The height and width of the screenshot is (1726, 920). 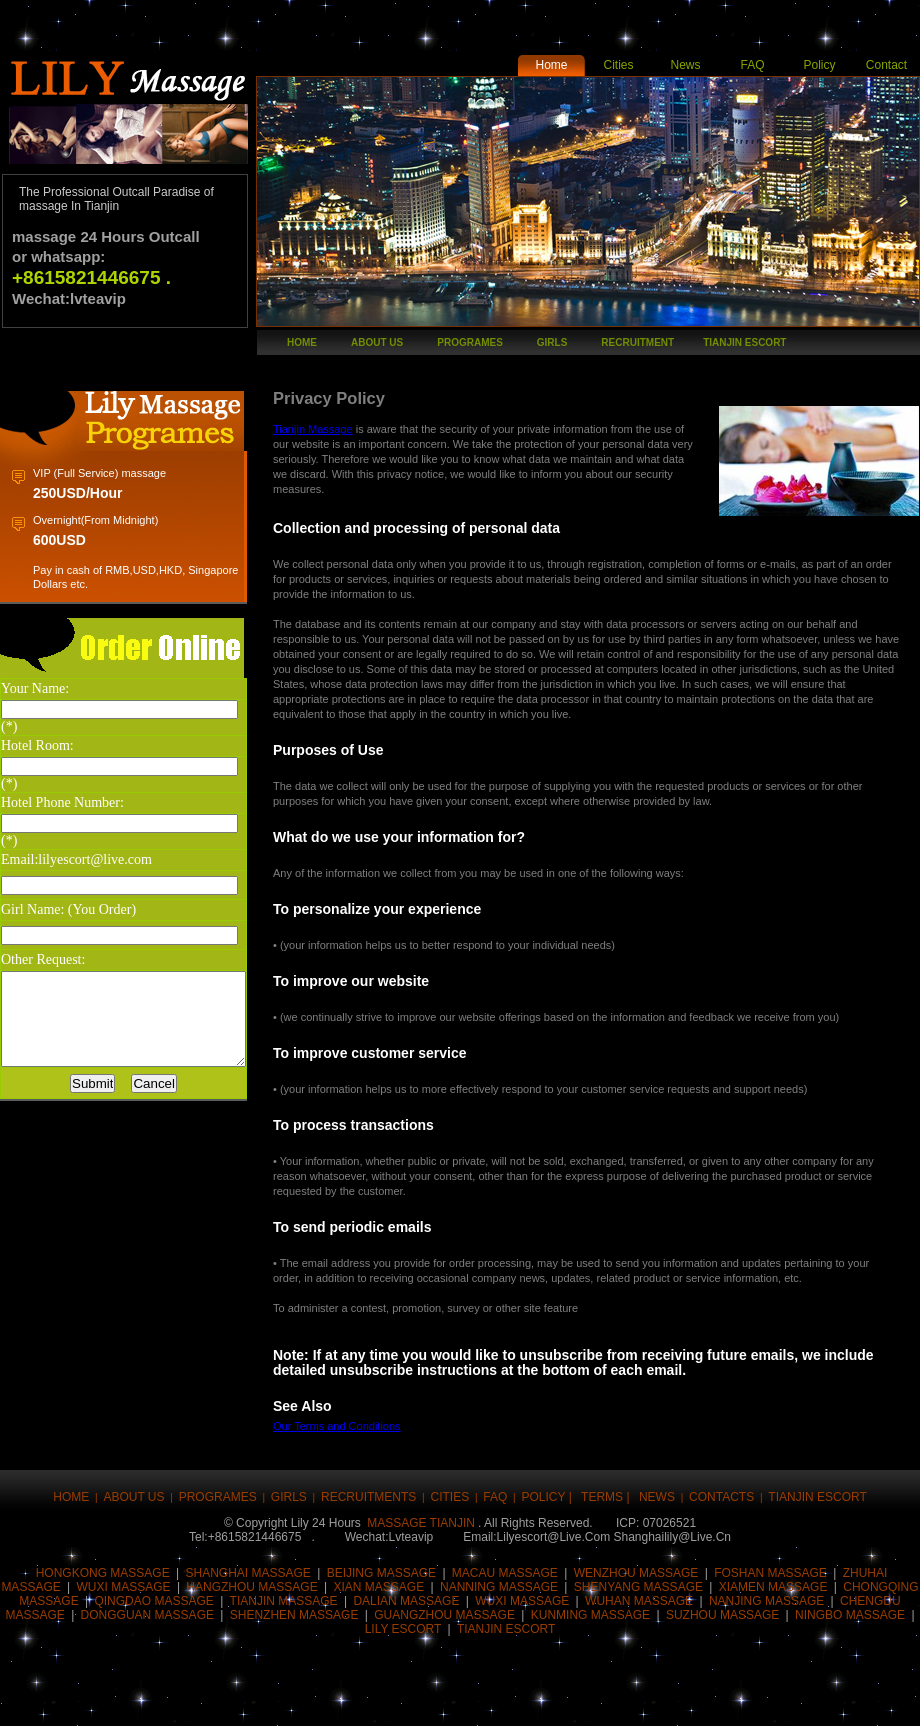 I want to click on CITIES, so click(x=450, y=1497).